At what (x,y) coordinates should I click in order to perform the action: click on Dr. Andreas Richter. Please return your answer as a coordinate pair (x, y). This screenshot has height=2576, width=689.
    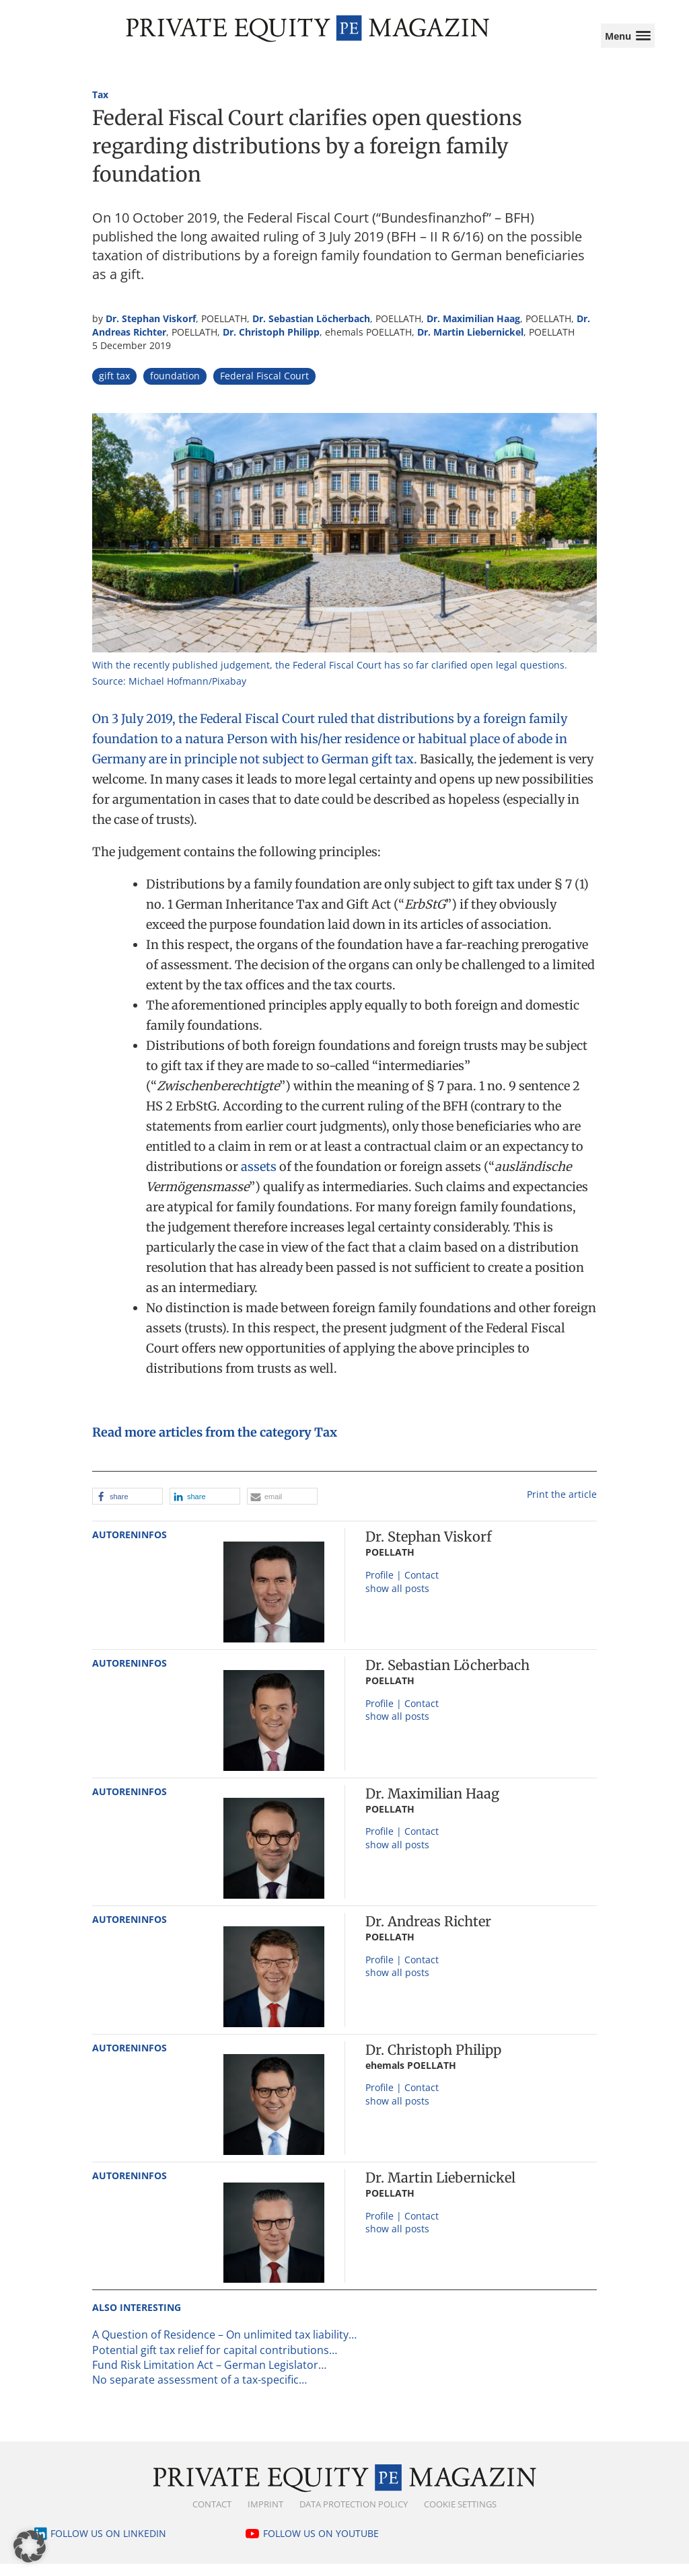
    Looking at the image, I should click on (428, 1933).